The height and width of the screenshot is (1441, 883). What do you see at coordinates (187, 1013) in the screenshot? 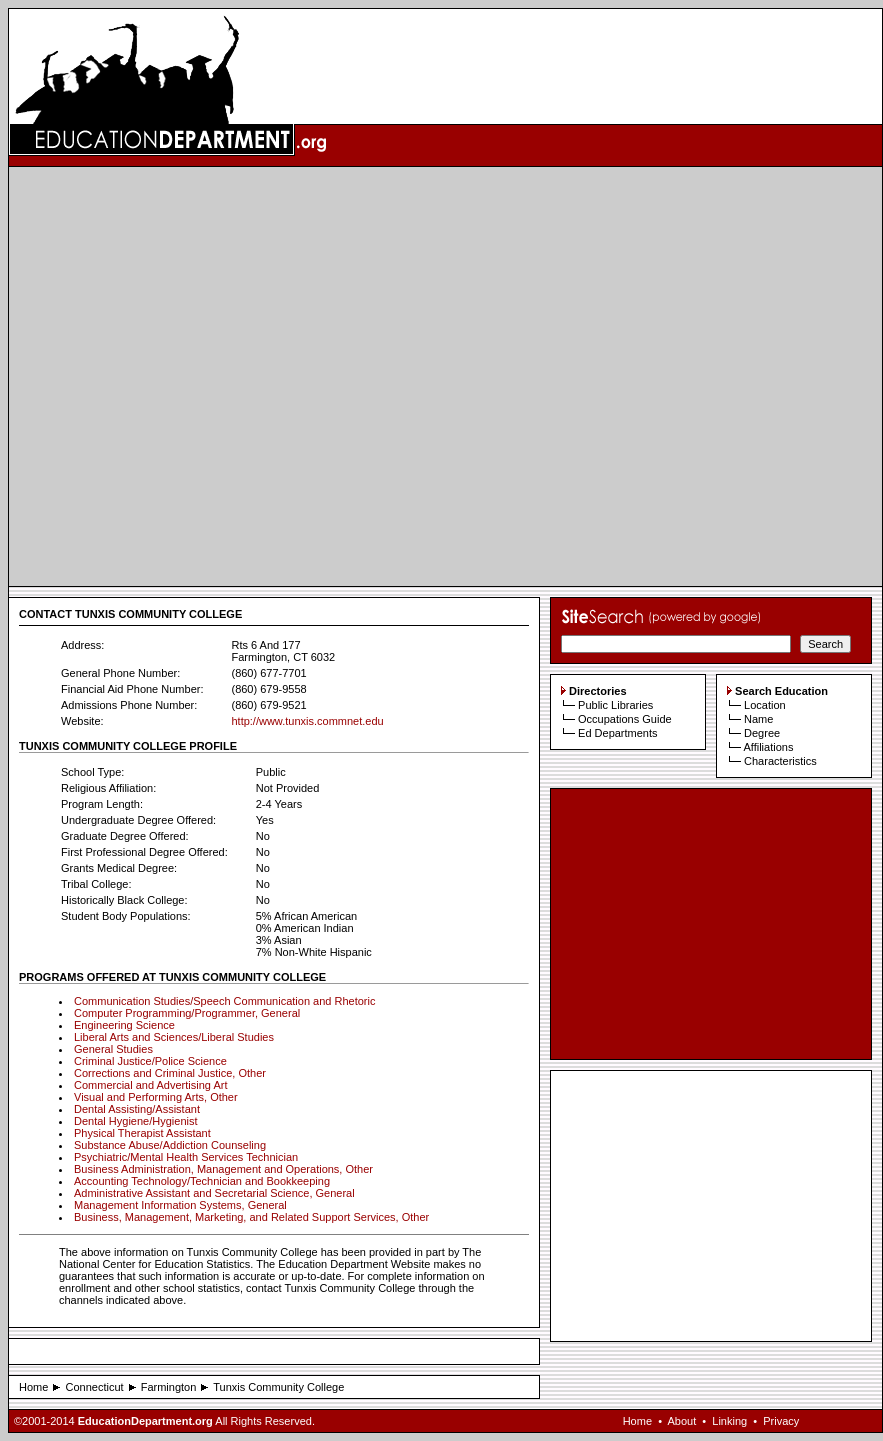
I see `Computer Programming/Programmer, General` at bounding box center [187, 1013].